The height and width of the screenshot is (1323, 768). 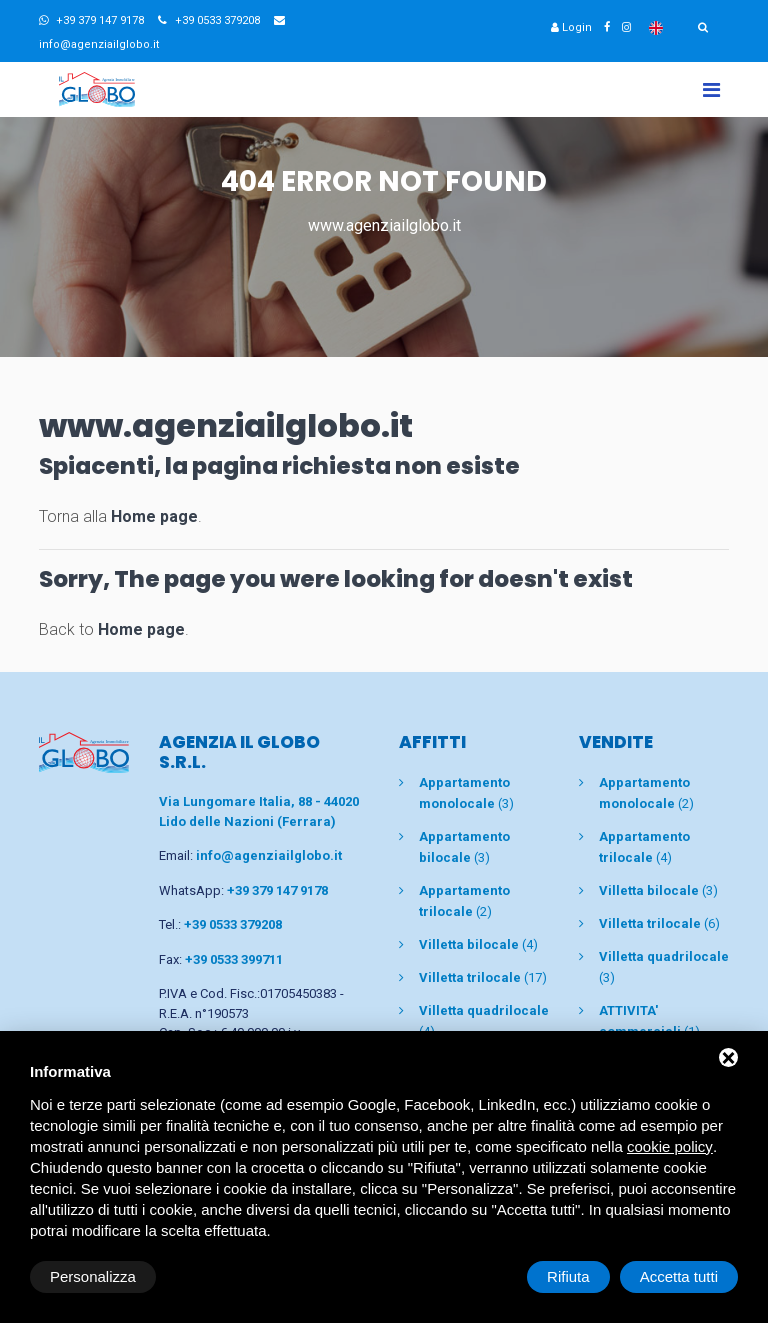 What do you see at coordinates (571, 27) in the screenshot?
I see `Login` at bounding box center [571, 27].